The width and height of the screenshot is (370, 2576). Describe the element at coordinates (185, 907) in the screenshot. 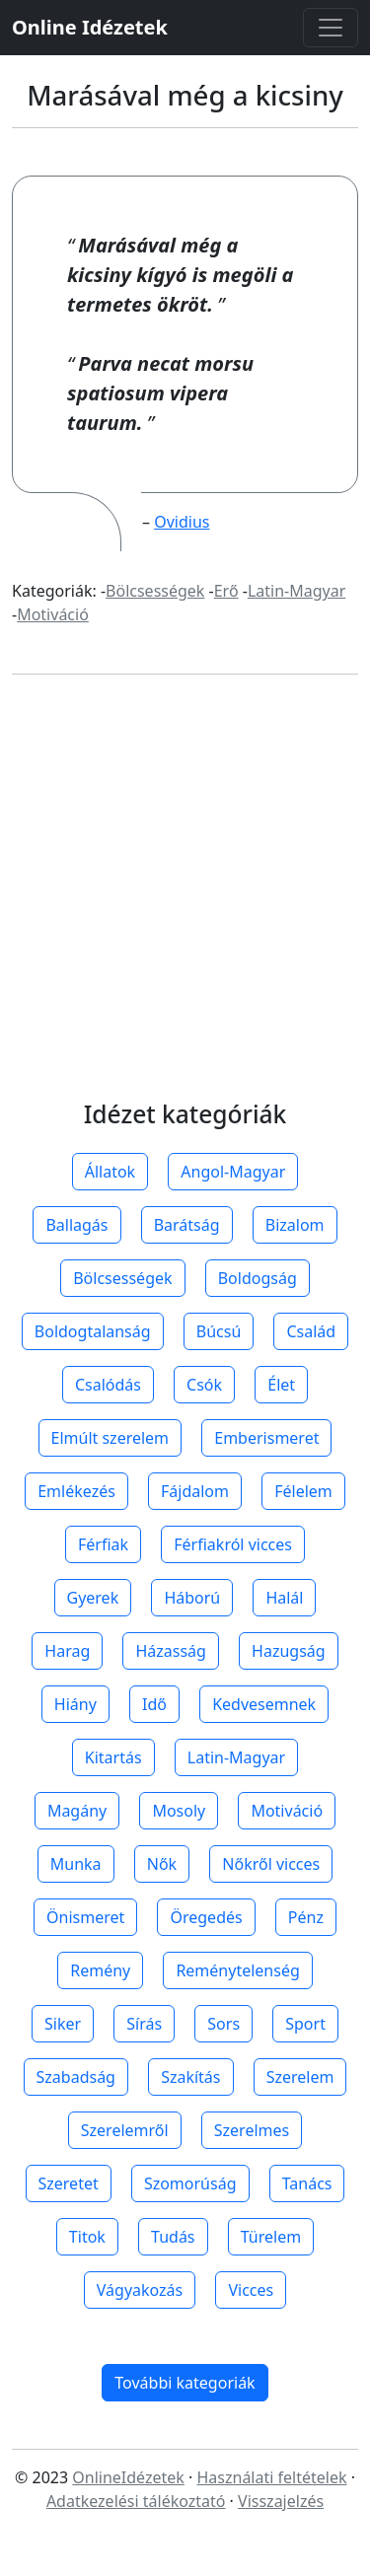

I see `[Advertisement]` at that location.